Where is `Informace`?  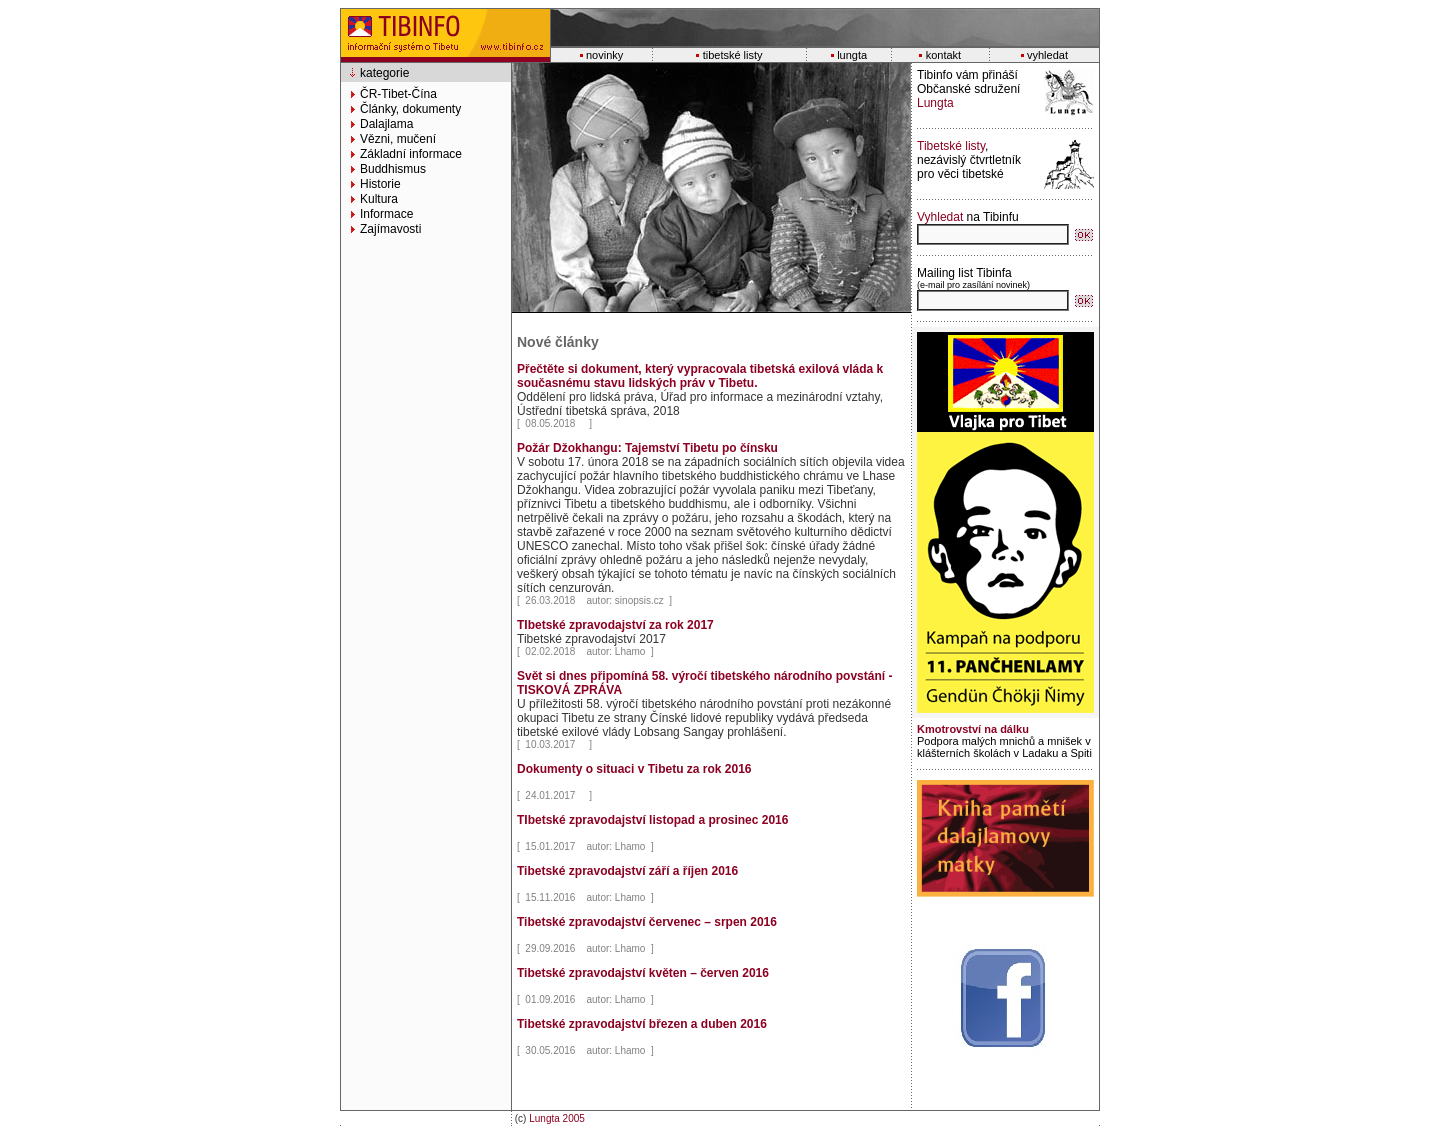
Informace is located at coordinates (386, 214).